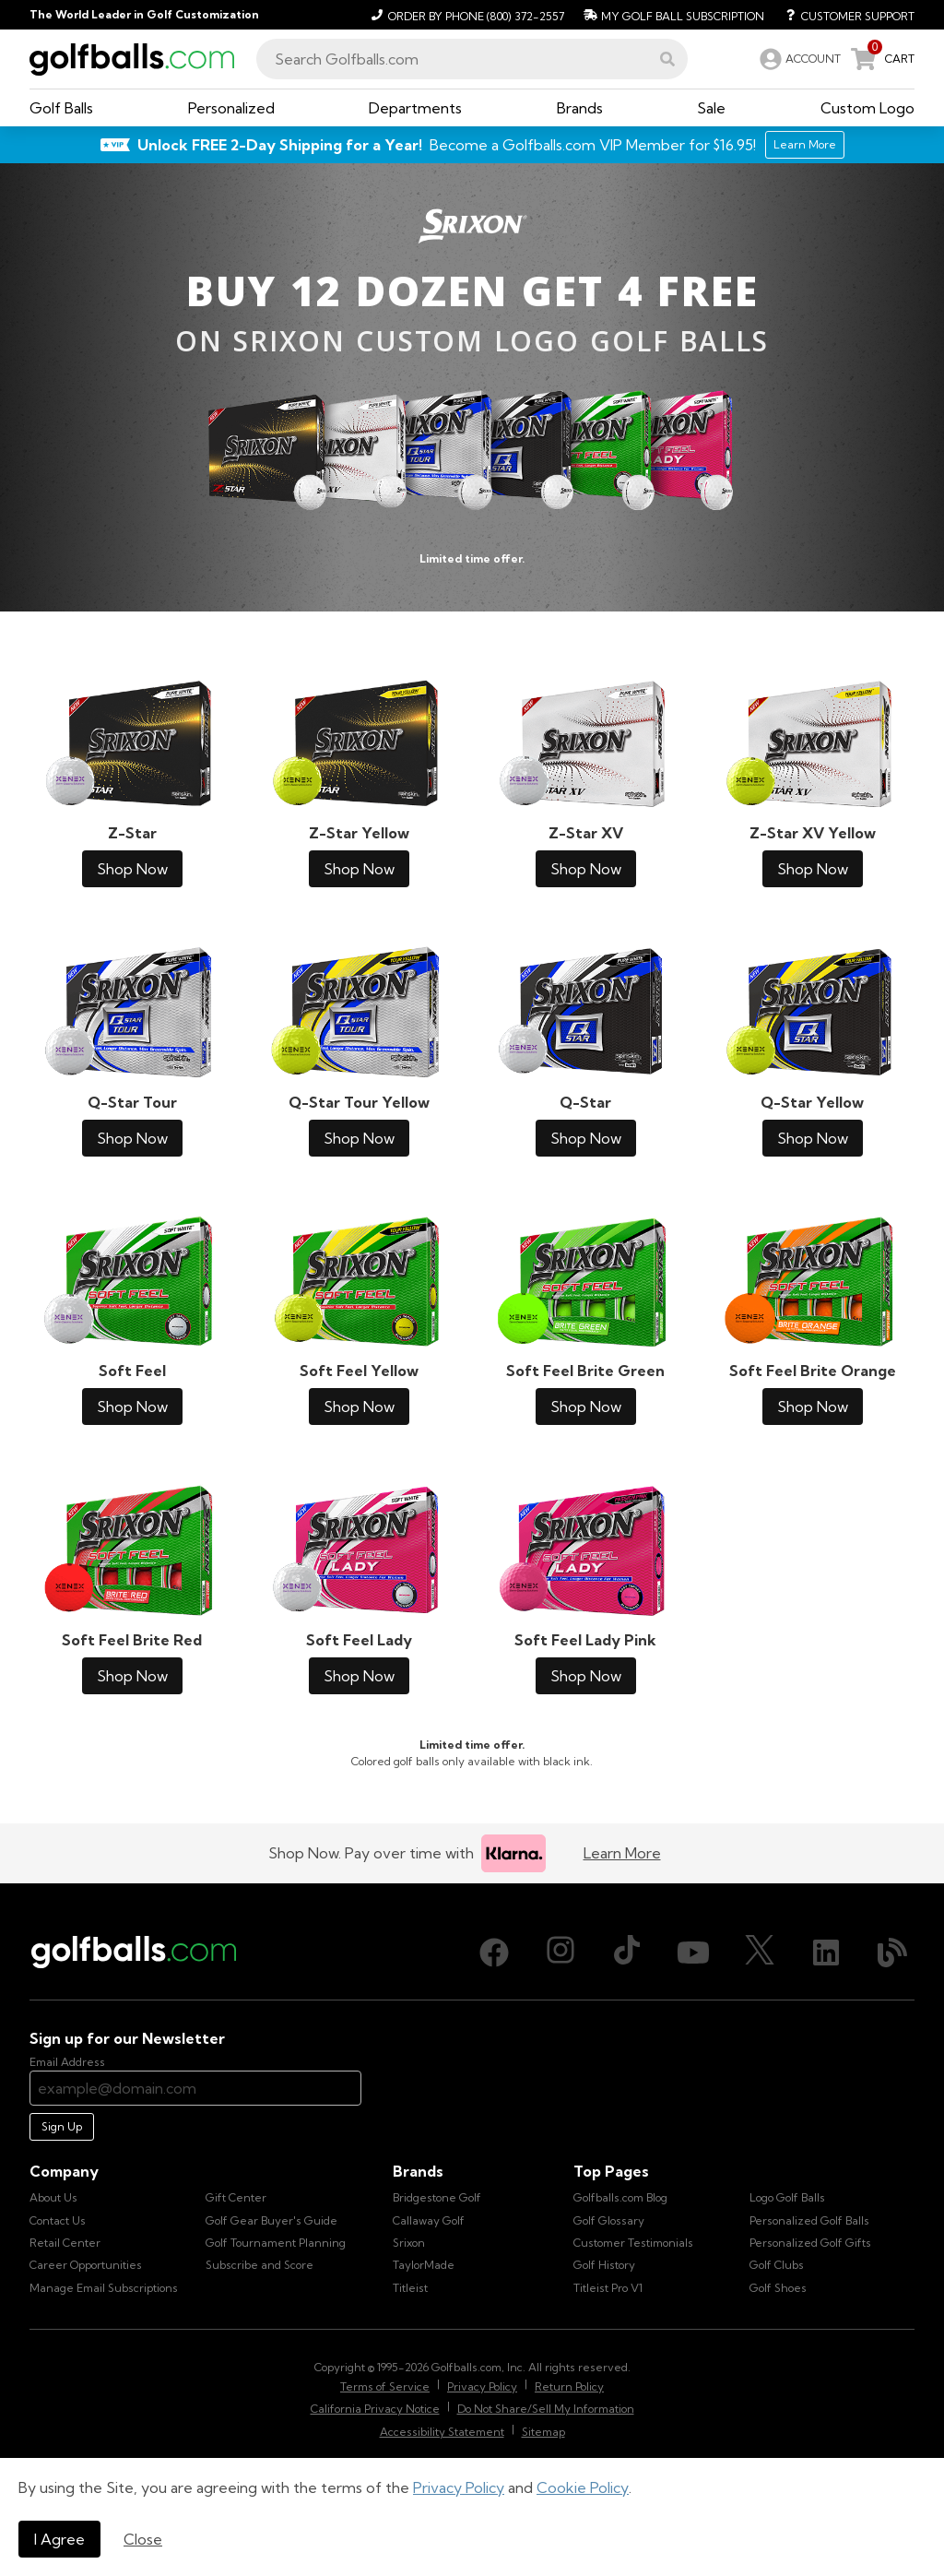 The image size is (944, 2576). I want to click on [Customer Support], so click(843, 15).